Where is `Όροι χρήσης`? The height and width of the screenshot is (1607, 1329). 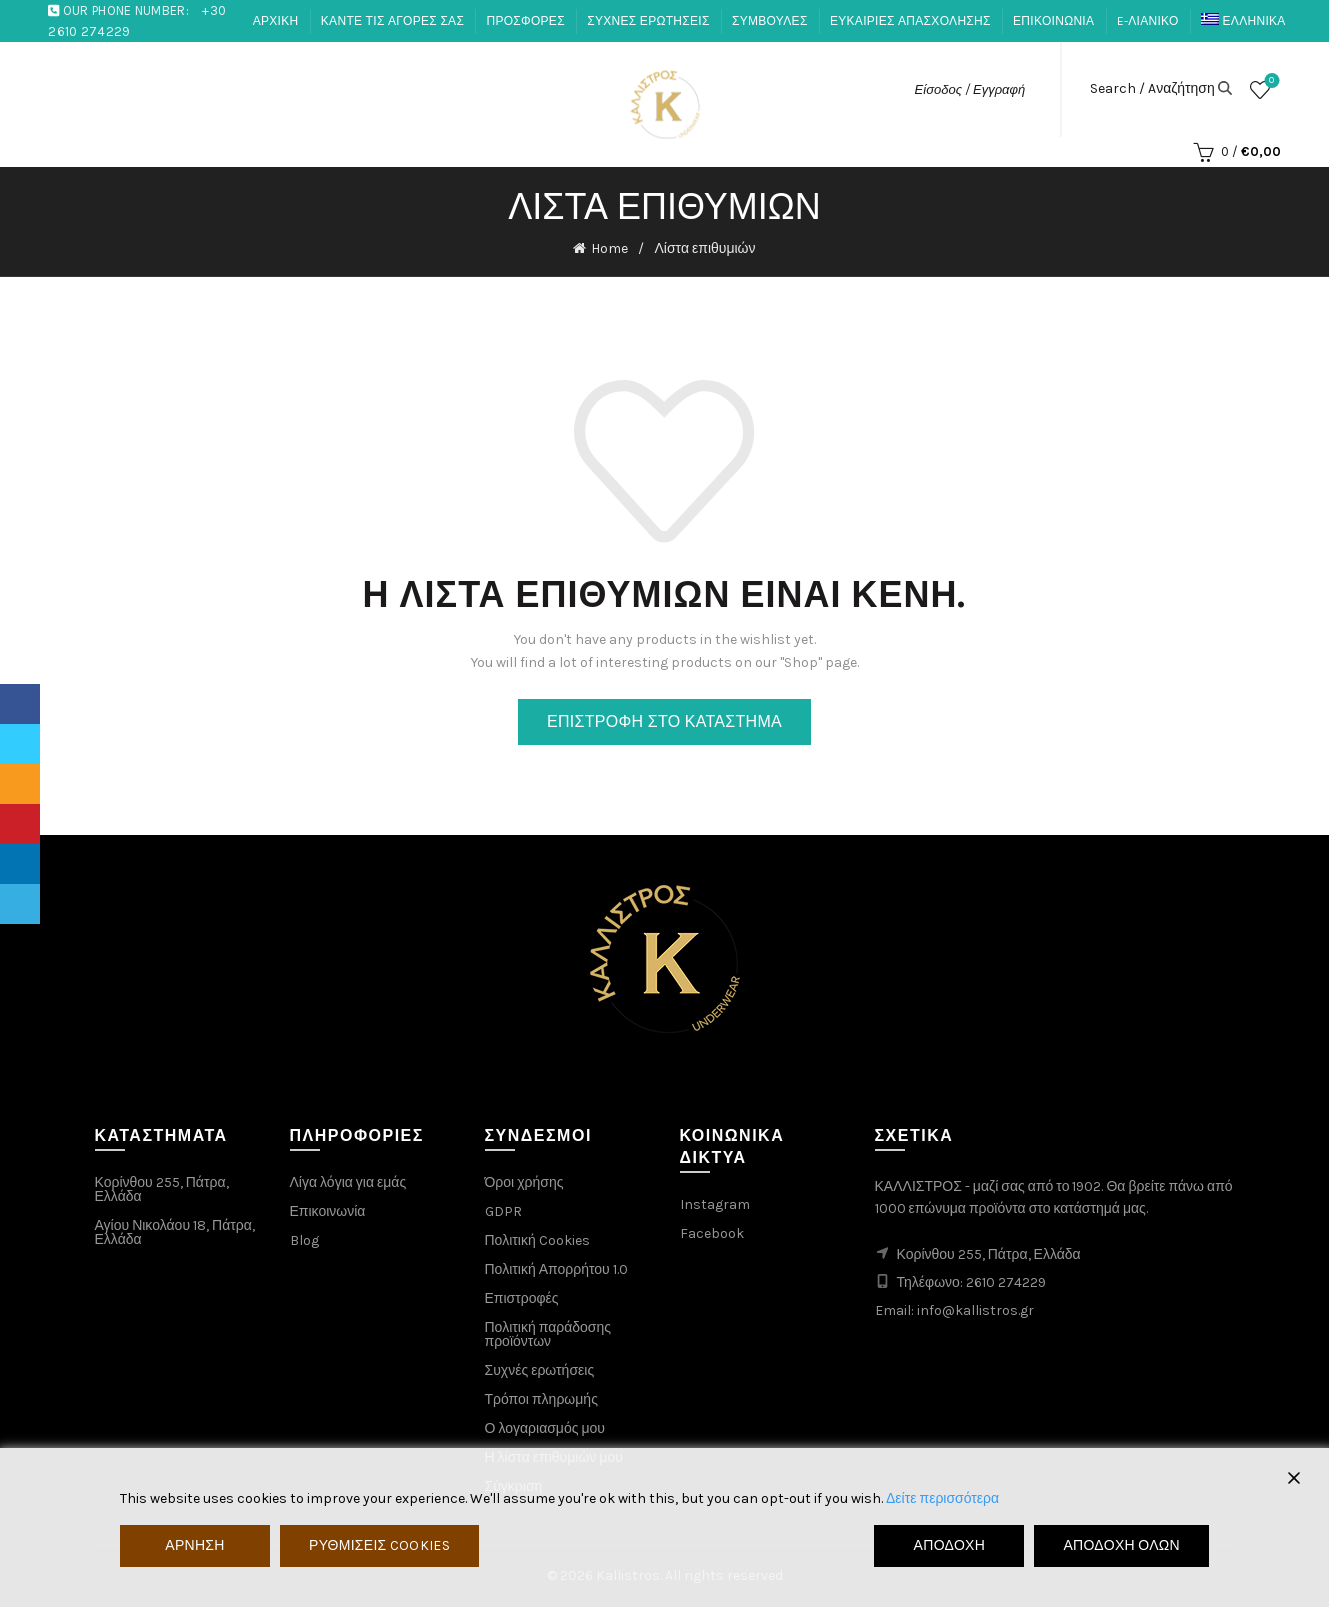
Όροι χρήσης is located at coordinates (524, 1182).